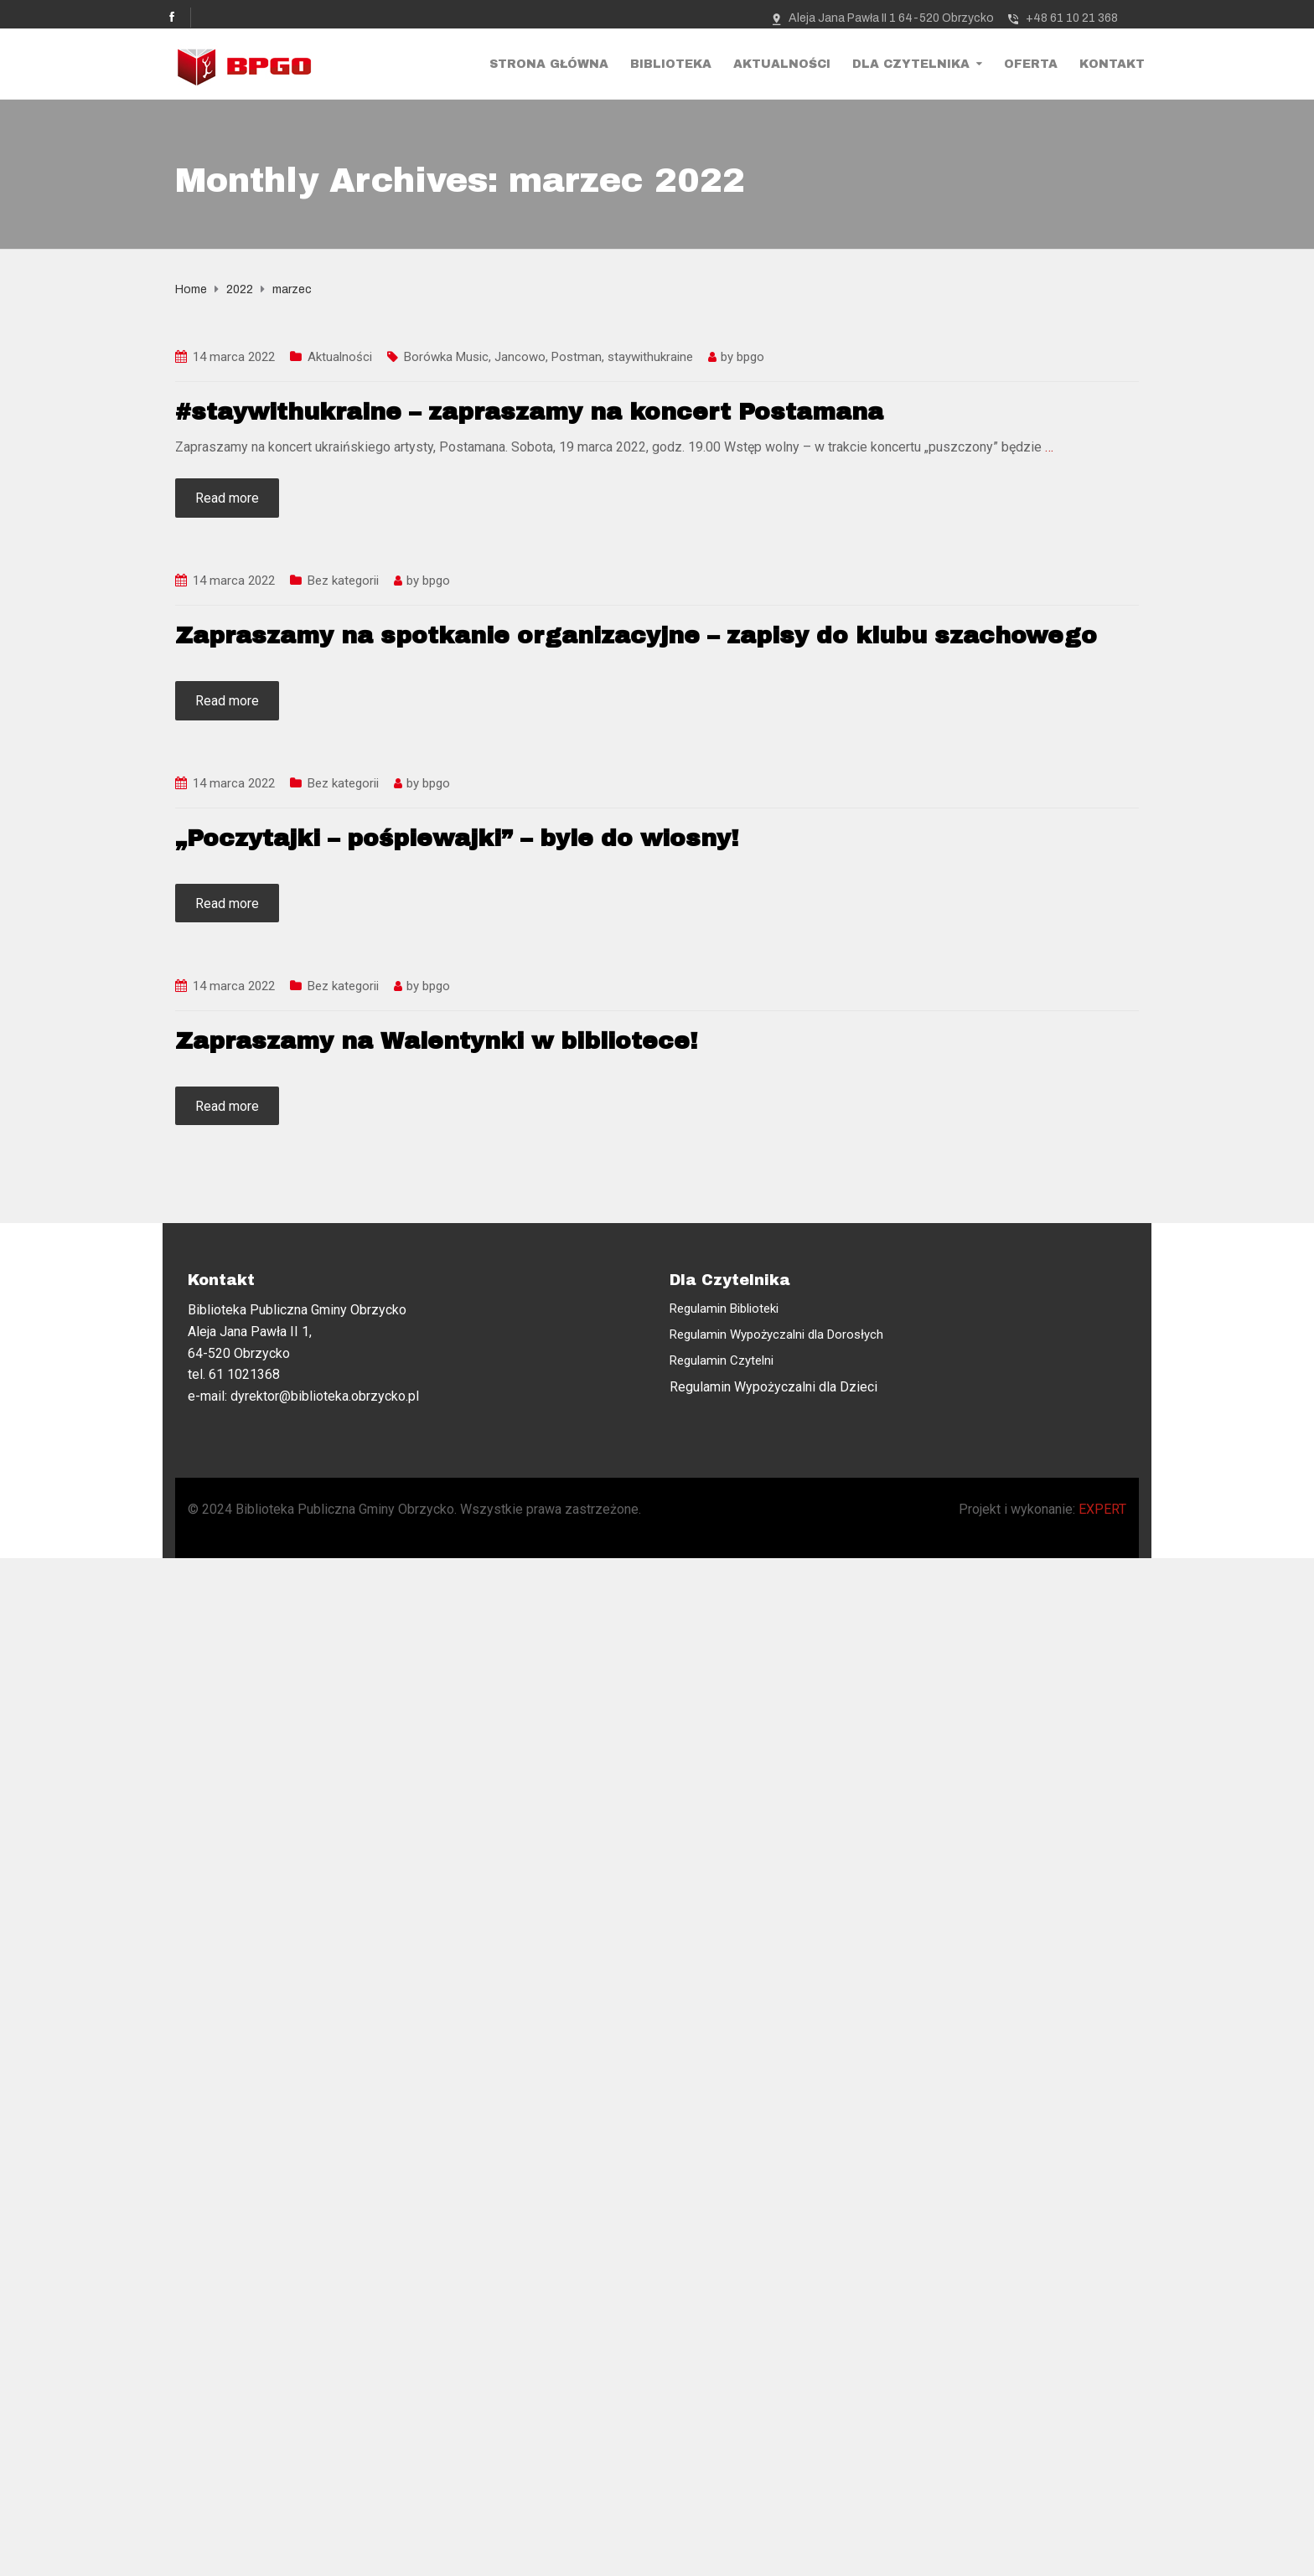  I want to click on Regulamin Biblioteki, so click(724, 1308).